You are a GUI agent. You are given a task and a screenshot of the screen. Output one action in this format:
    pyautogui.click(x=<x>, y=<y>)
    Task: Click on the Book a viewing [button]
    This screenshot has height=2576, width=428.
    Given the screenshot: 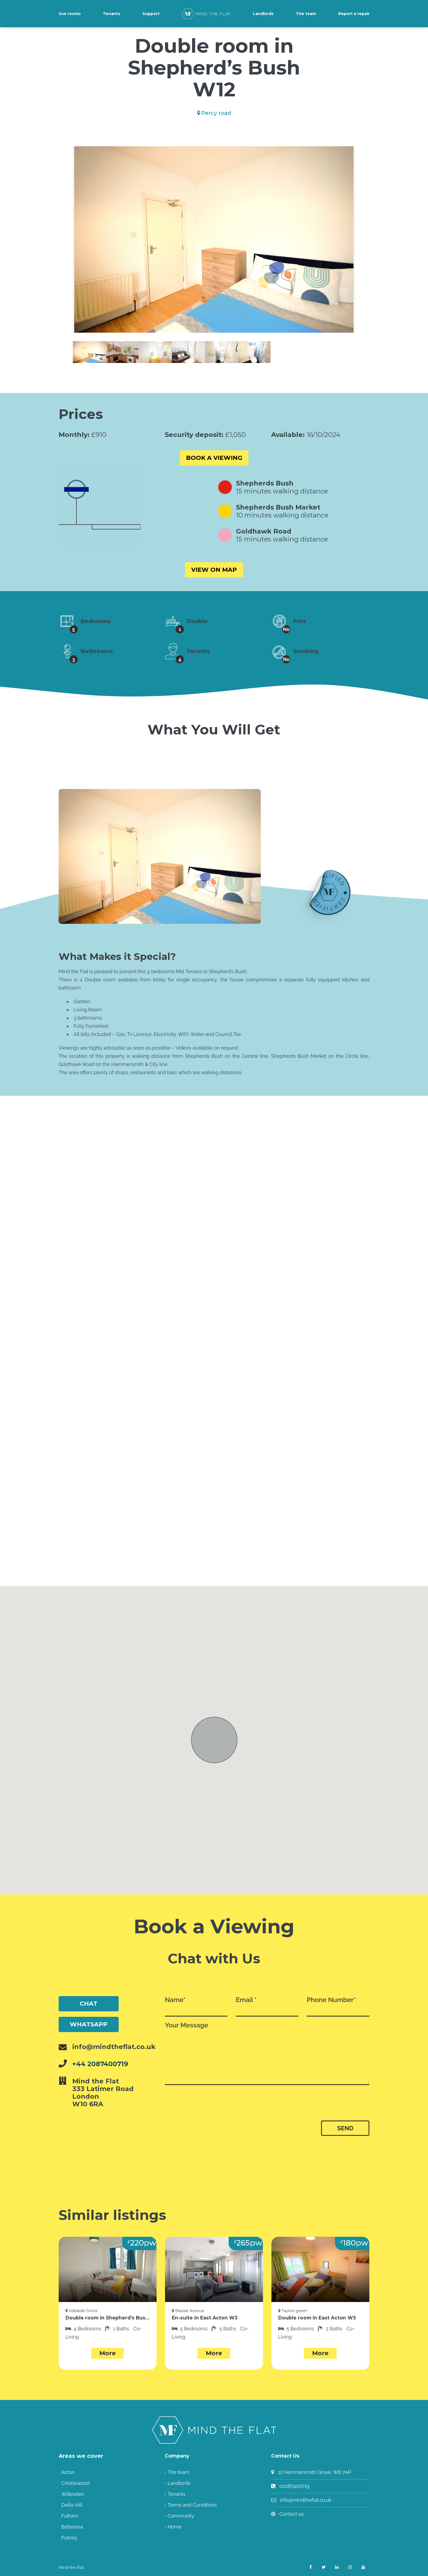 What is the action you would take?
    pyautogui.click(x=214, y=457)
    